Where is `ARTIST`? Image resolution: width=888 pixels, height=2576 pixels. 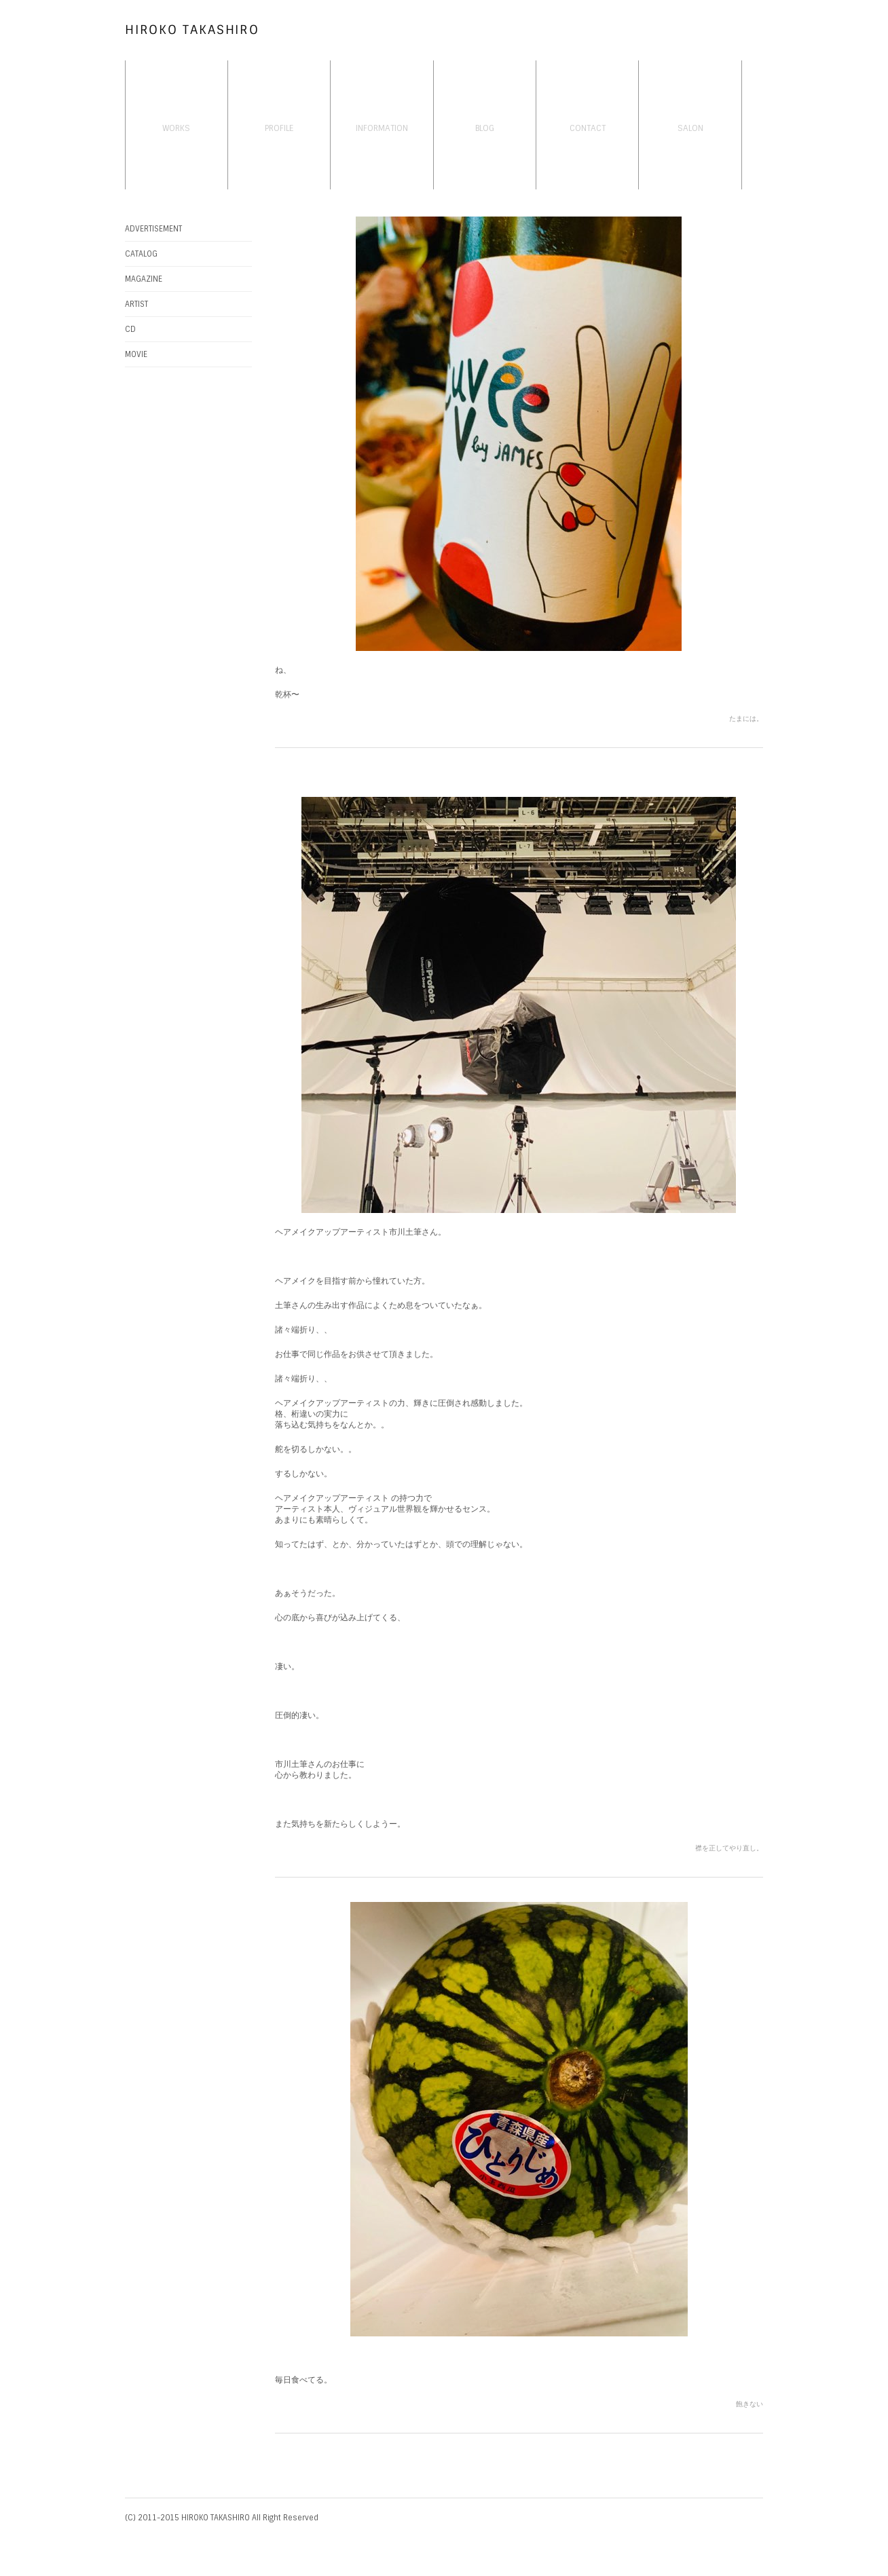
ARTIST is located at coordinates (136, 304).